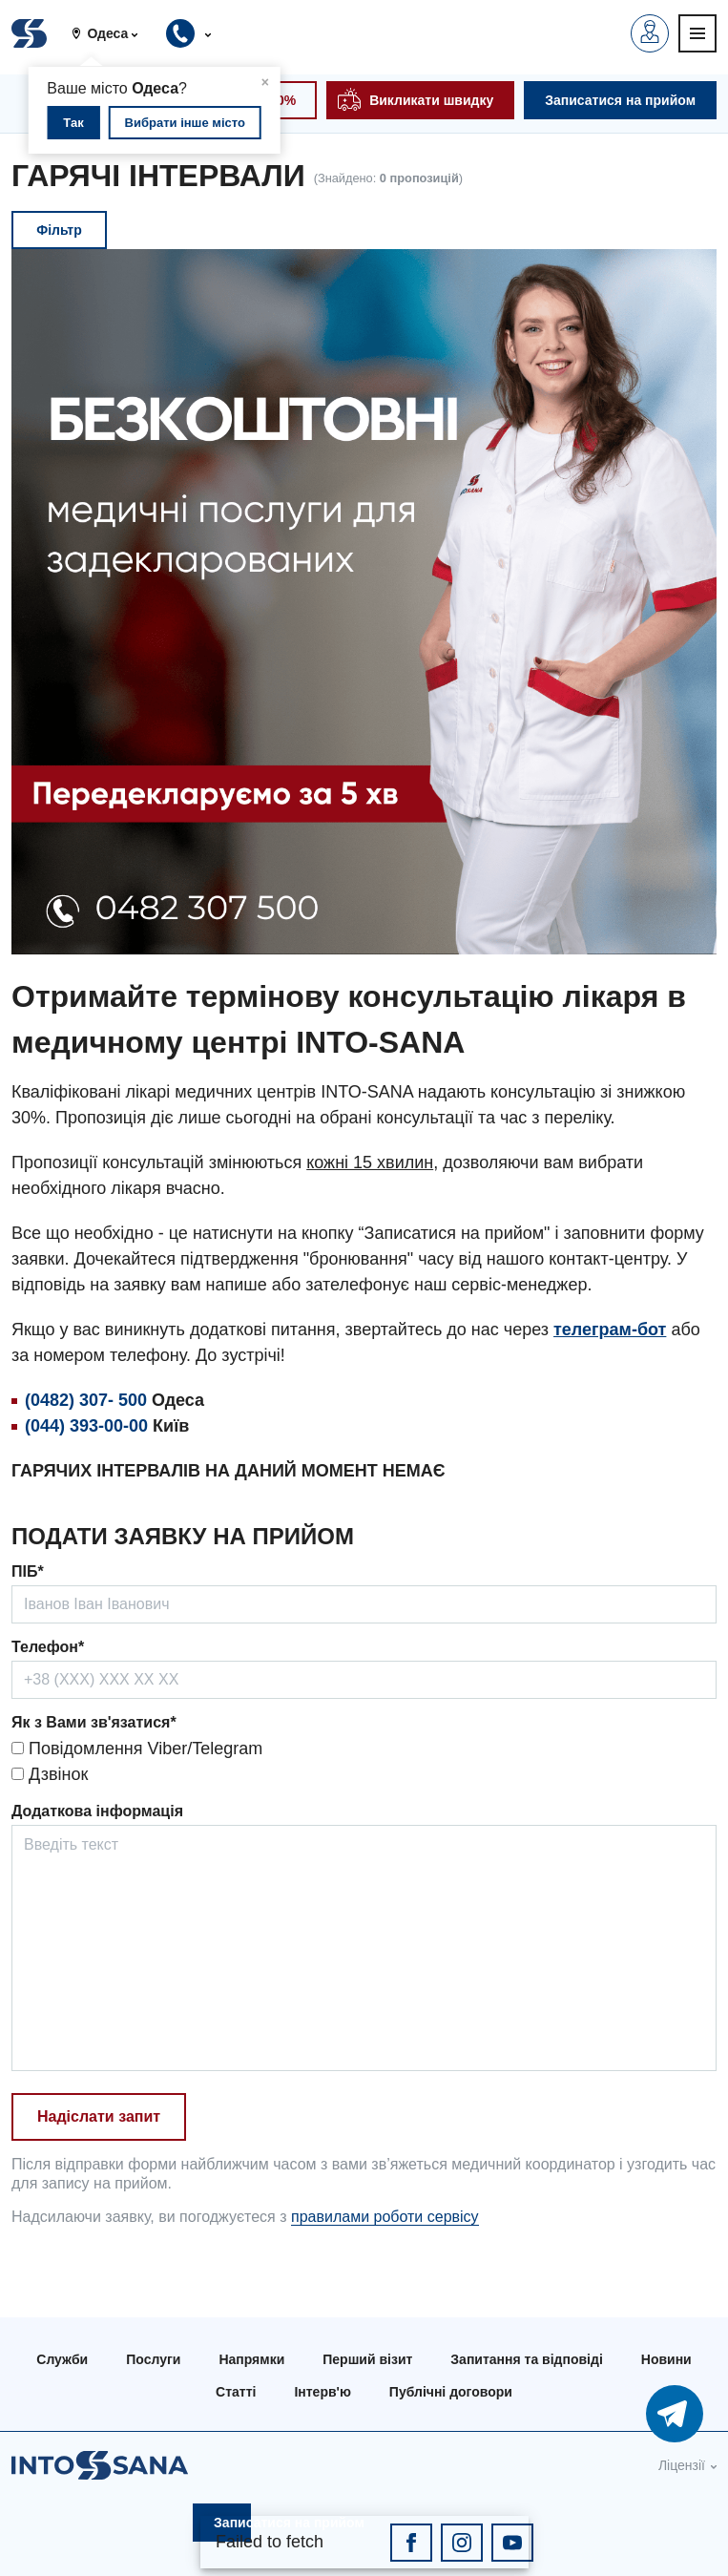 This screenshot has height=2576, width=728. What do you see at coordinates (86, 1425) in the screenshot?
I see `(044) 393-00-00` at bounding box center [86, 1425].